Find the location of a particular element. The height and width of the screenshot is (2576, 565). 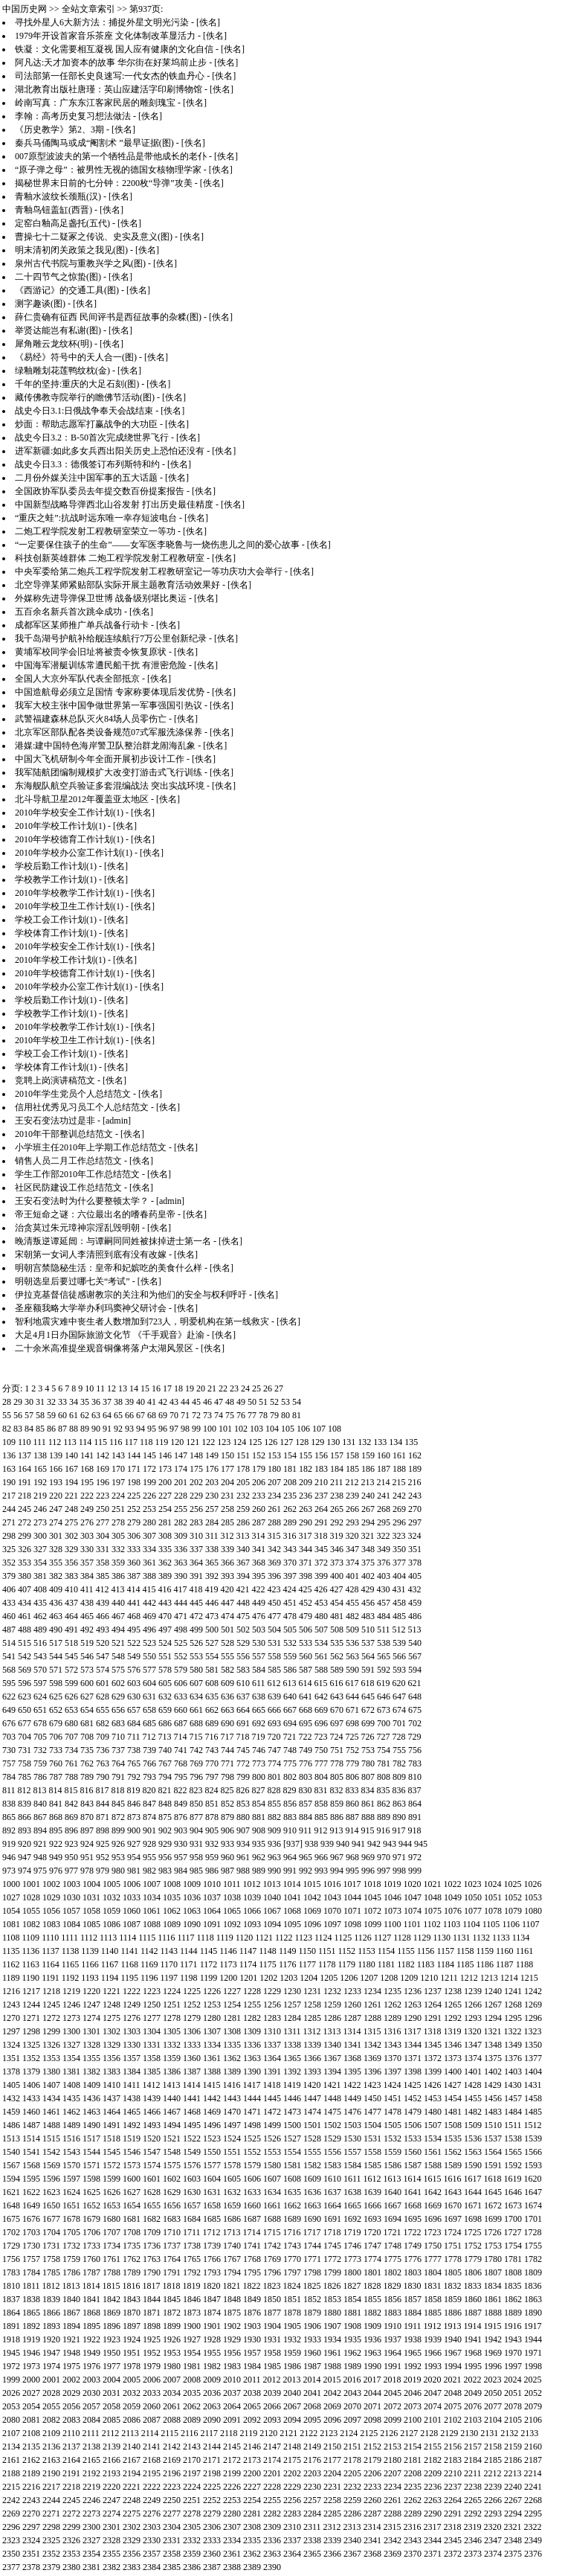

1910 is located at coordinates (392, 2326).